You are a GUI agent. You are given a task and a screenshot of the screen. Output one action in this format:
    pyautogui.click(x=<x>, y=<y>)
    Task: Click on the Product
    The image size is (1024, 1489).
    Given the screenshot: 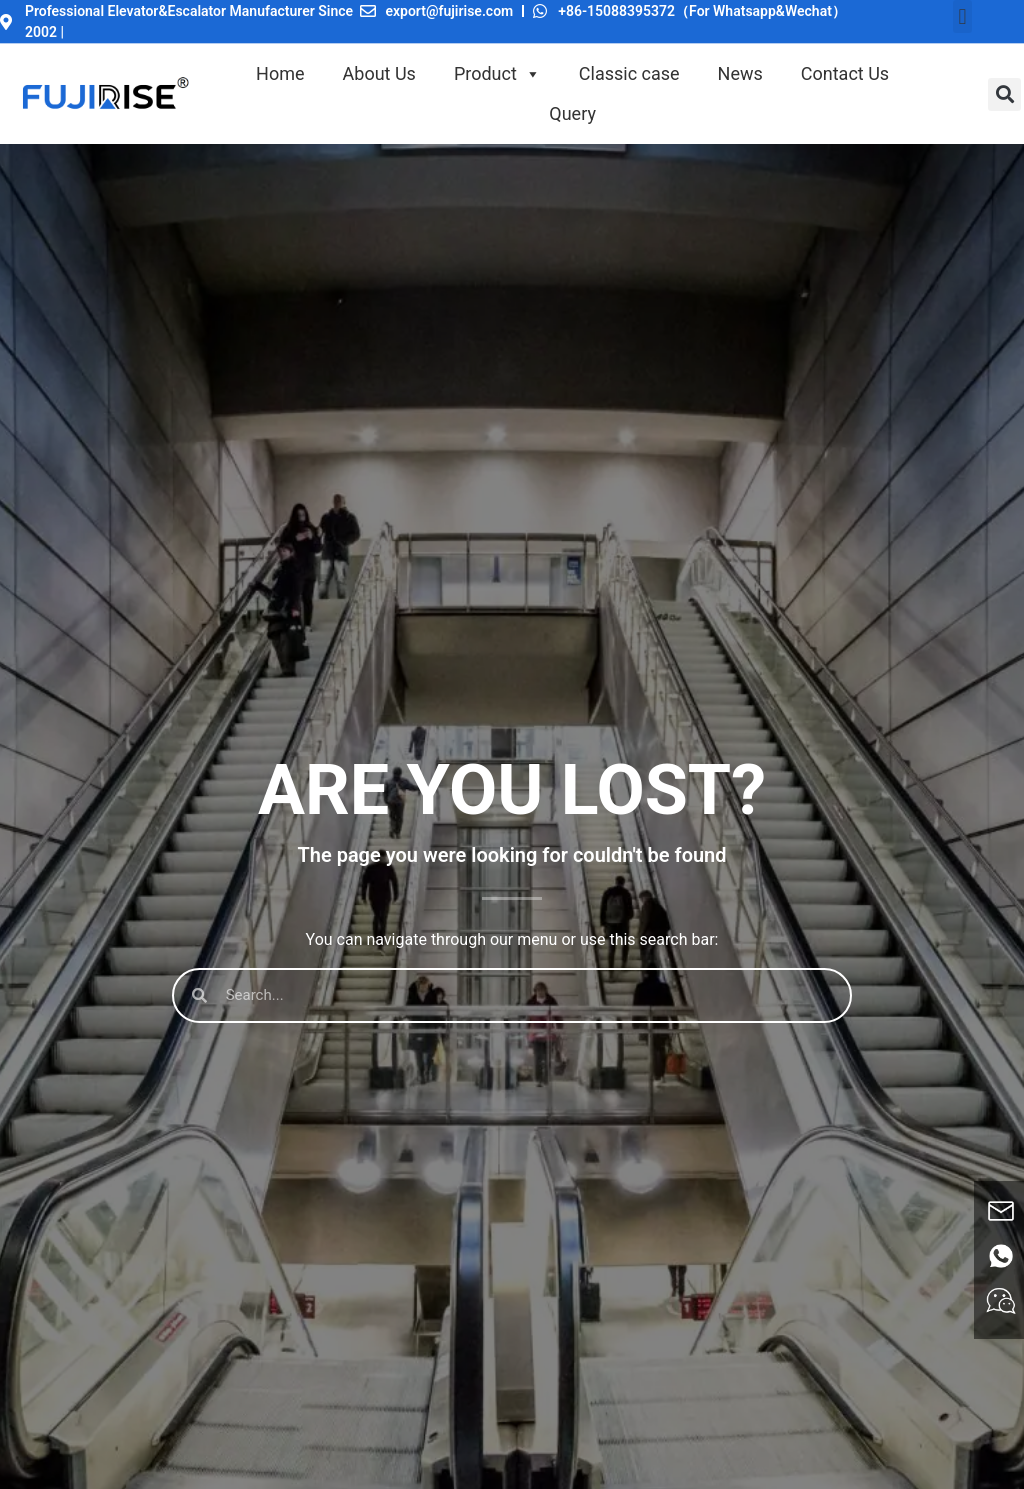 What is the action you would take?
    pyautogui.click(x=497, y=74)
    